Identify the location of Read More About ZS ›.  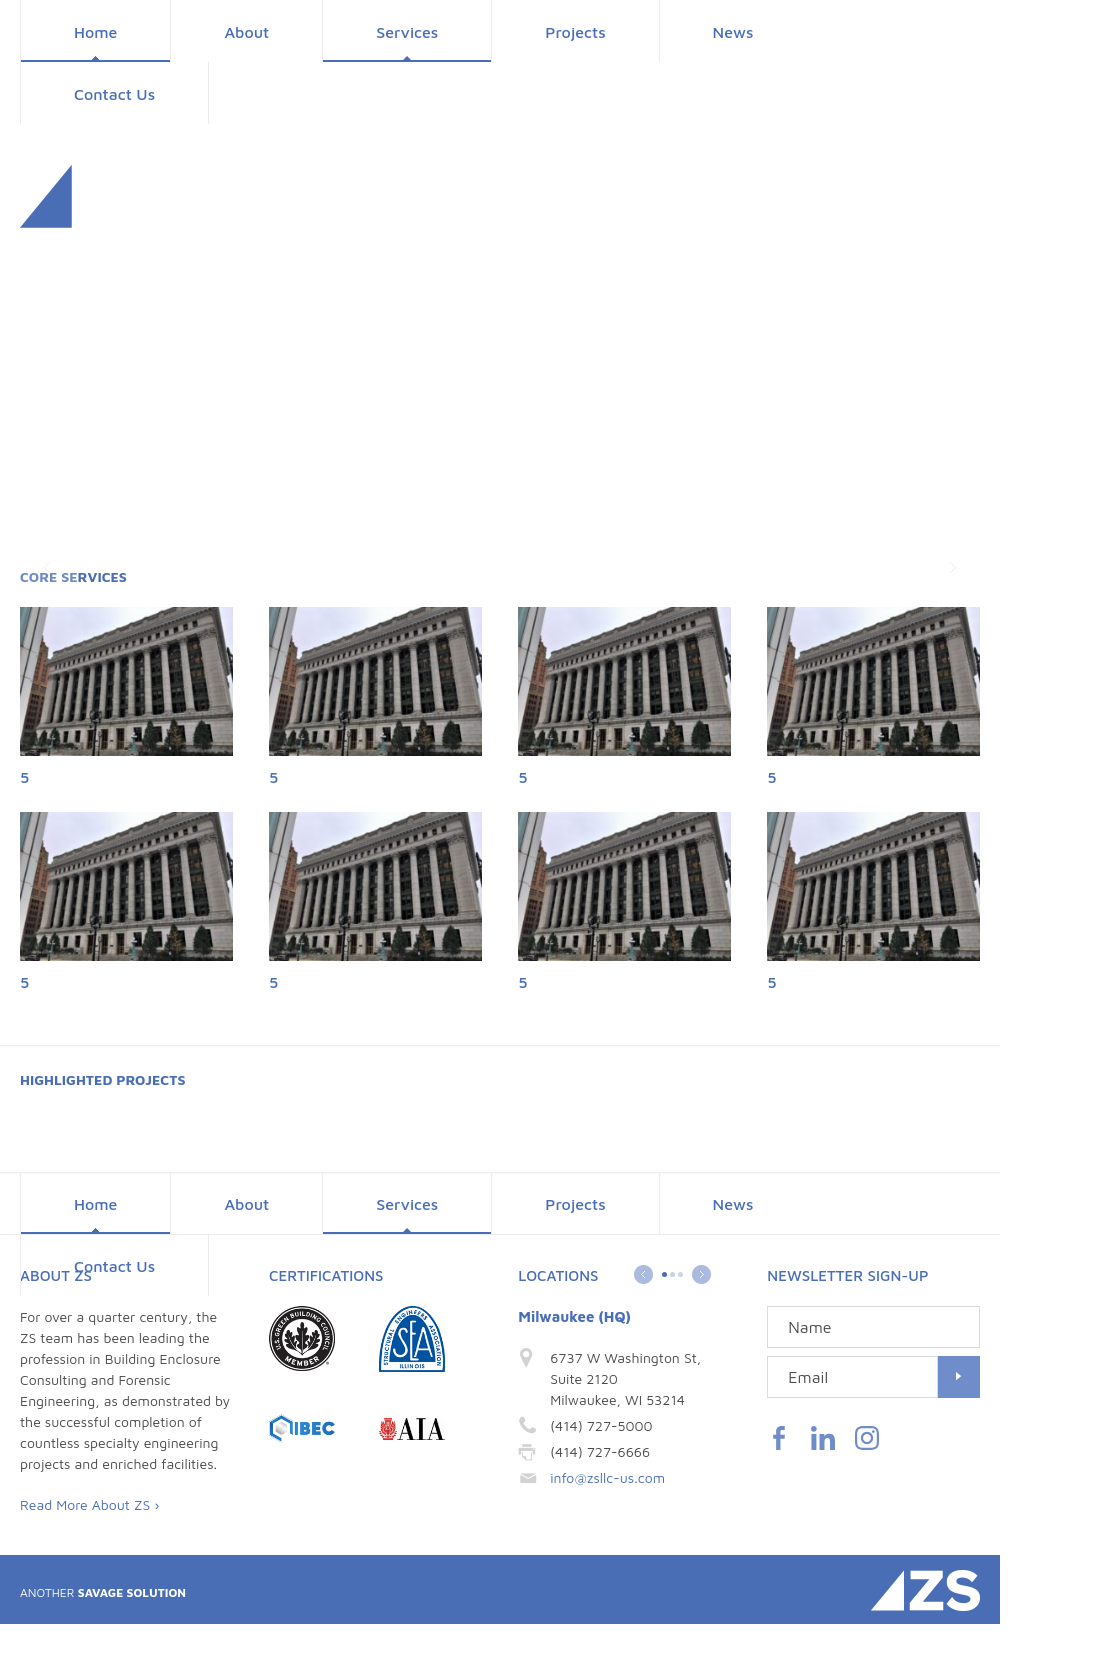
(90, 1504).